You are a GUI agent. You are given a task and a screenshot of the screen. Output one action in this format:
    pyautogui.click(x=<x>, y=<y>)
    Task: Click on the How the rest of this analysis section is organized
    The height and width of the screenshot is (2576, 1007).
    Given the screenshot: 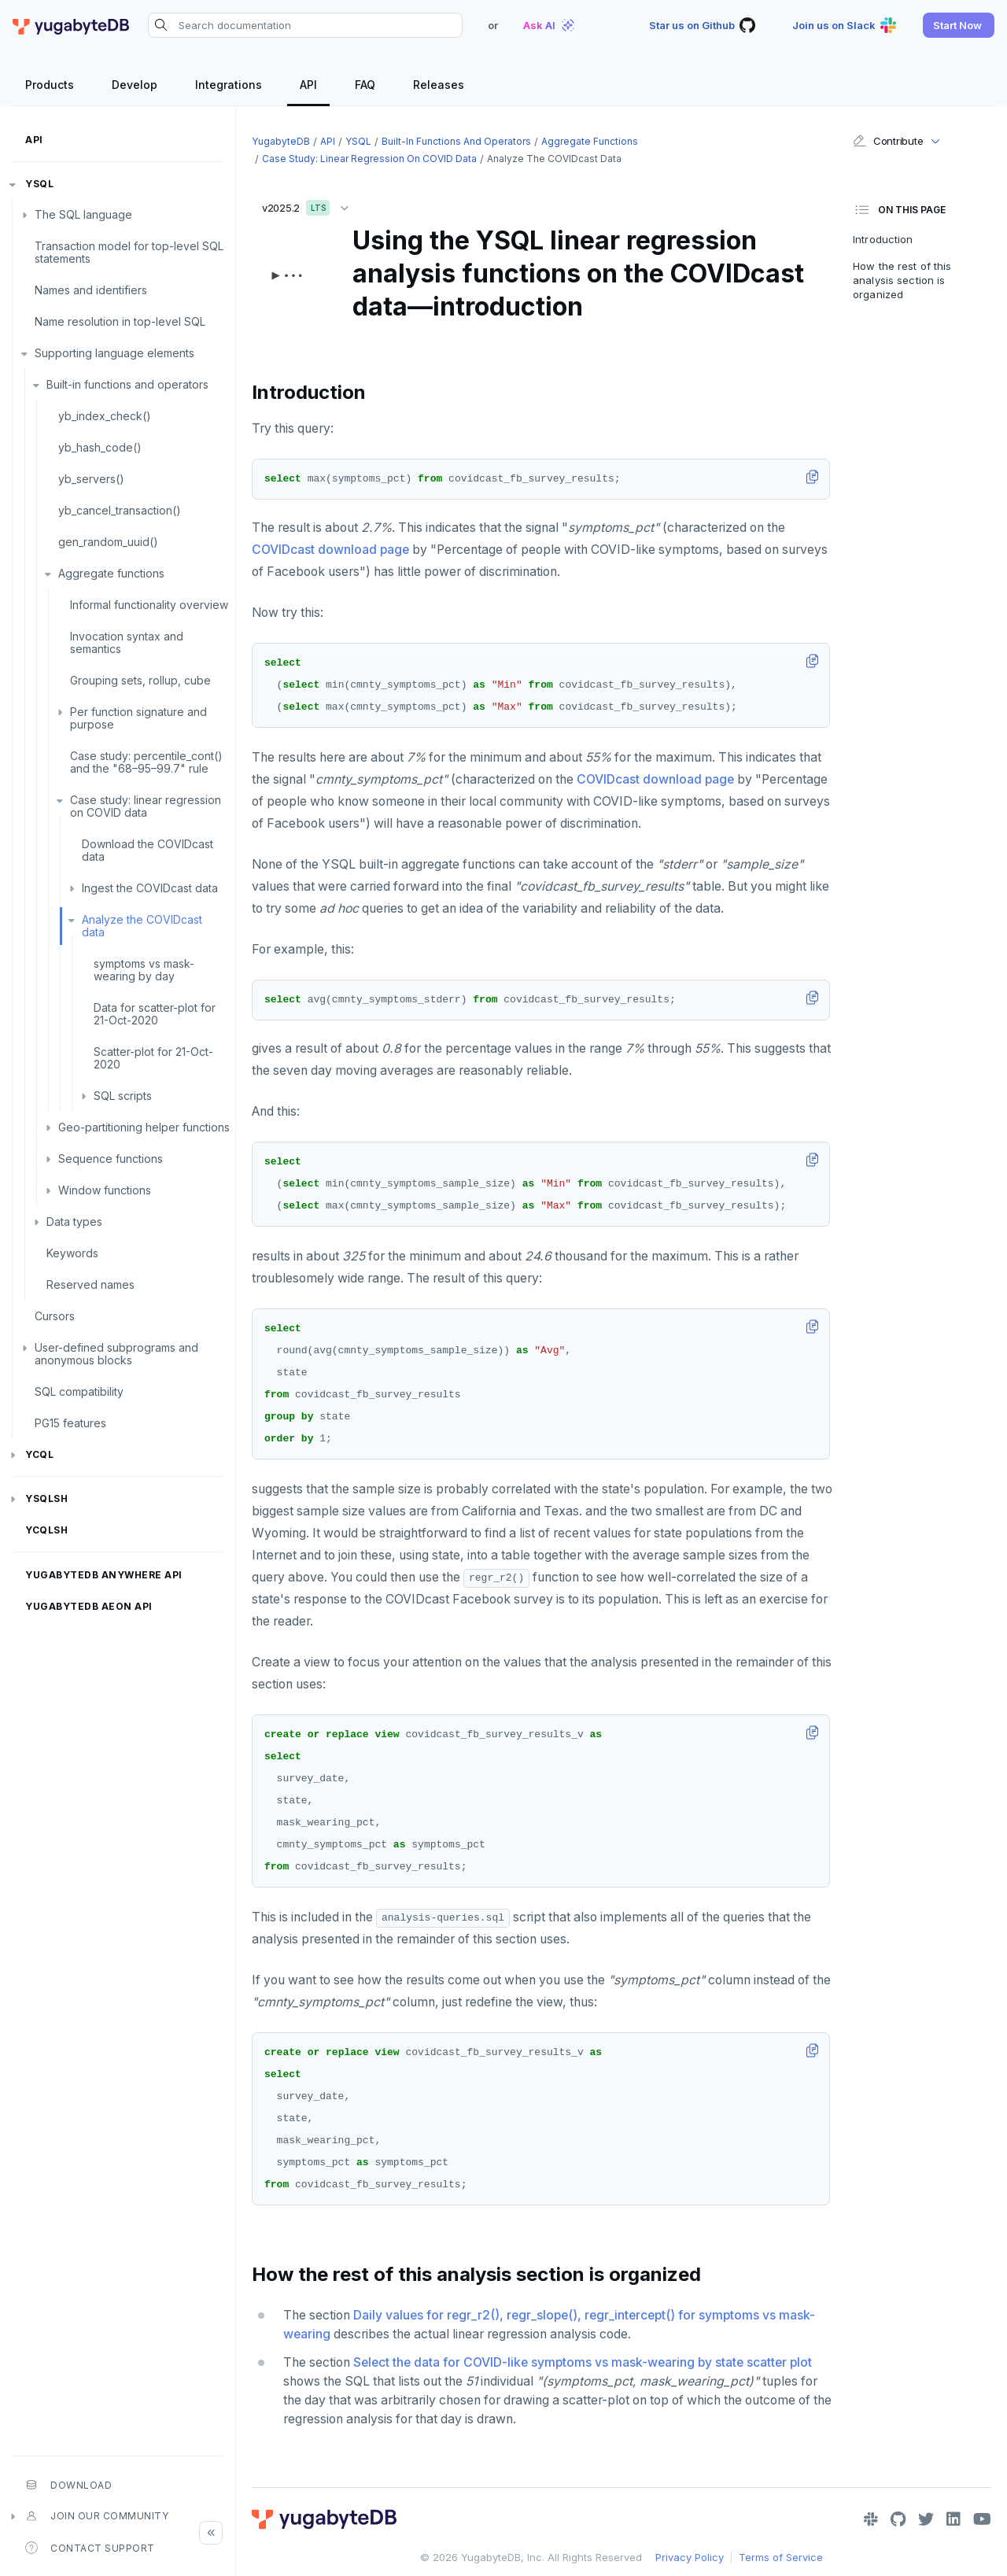 What is the action you would take?
    pyautogui.click(x=902, y=280)
    